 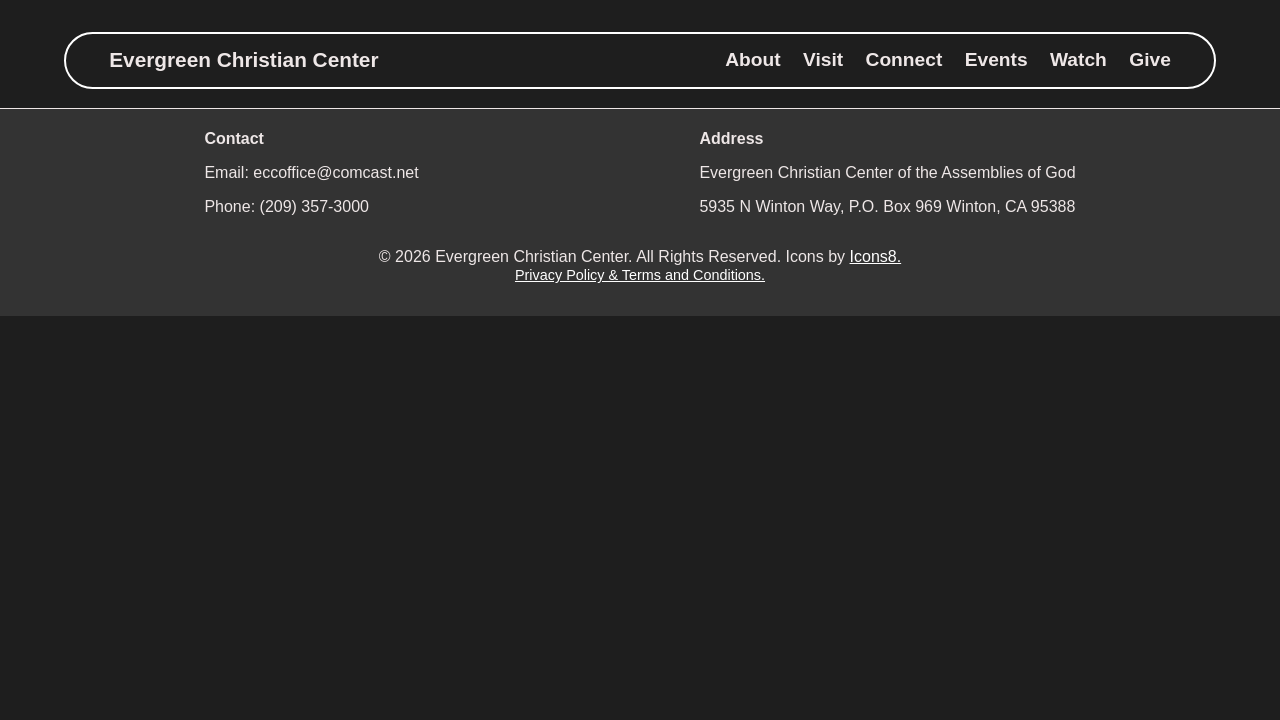 What do you see at coordinates (243, 59) in the screenshot?
I see `Evergreen Christian Center` at bounding box center [243, 59].